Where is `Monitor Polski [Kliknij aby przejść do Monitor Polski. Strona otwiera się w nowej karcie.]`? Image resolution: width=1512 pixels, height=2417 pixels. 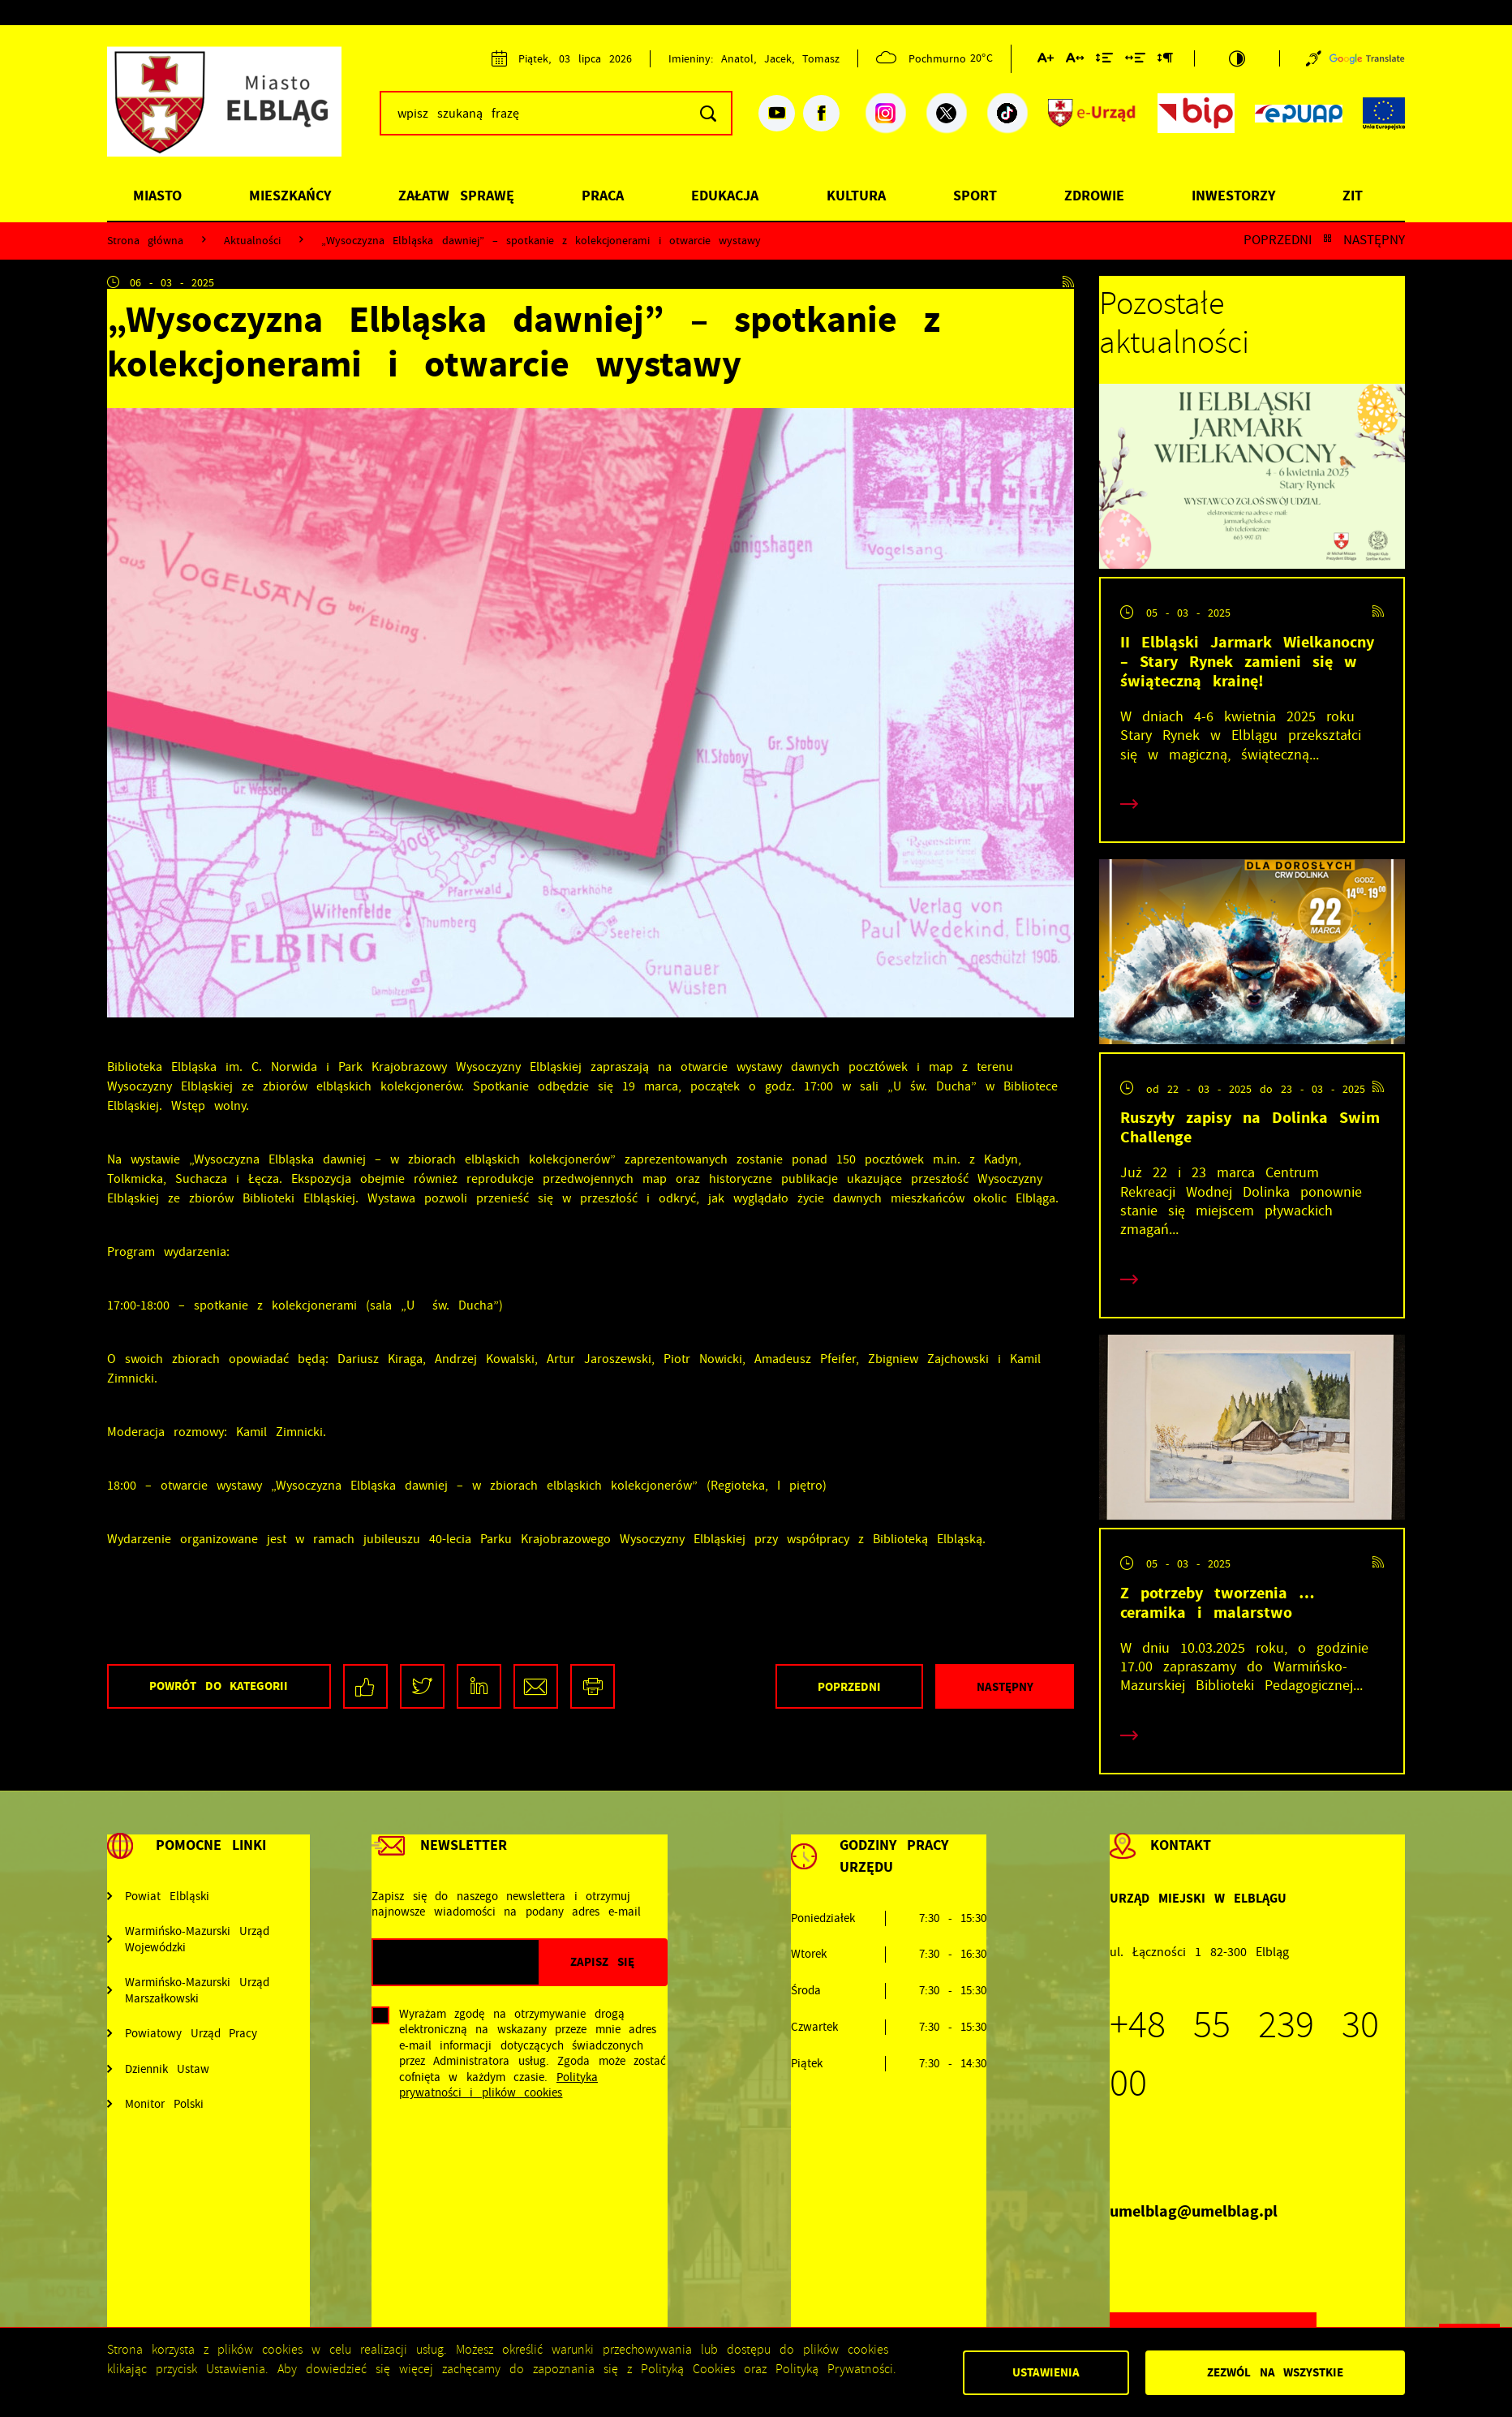
Monitor Polski [Kliknij aby przejść do Monitor Polski. Strona otwiera się w nowej karcie.] is located at coordinates (164, 2104).